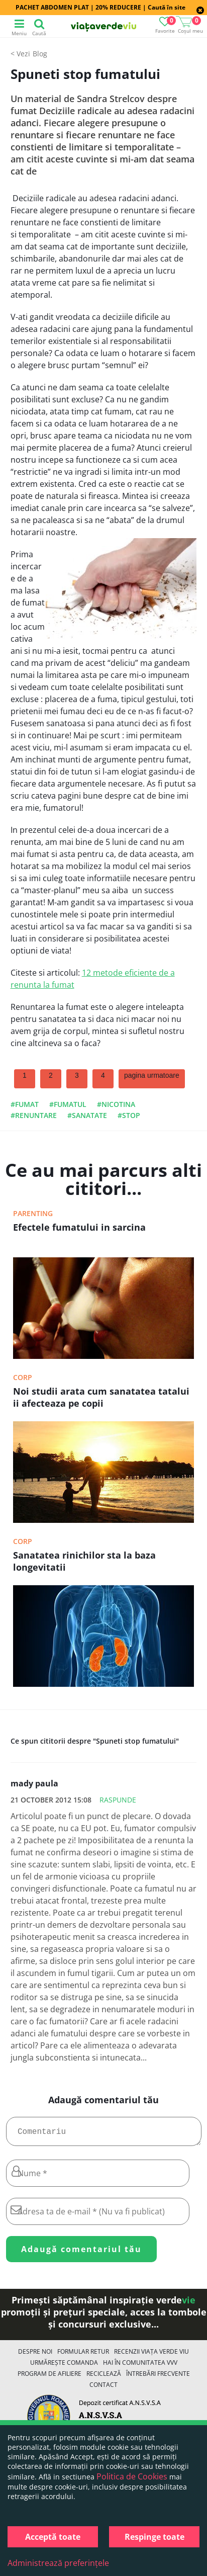  I want to click on Noi studii arata cum sanatatea tatalui ii afecteaza pe copii, so click(101, 1397).